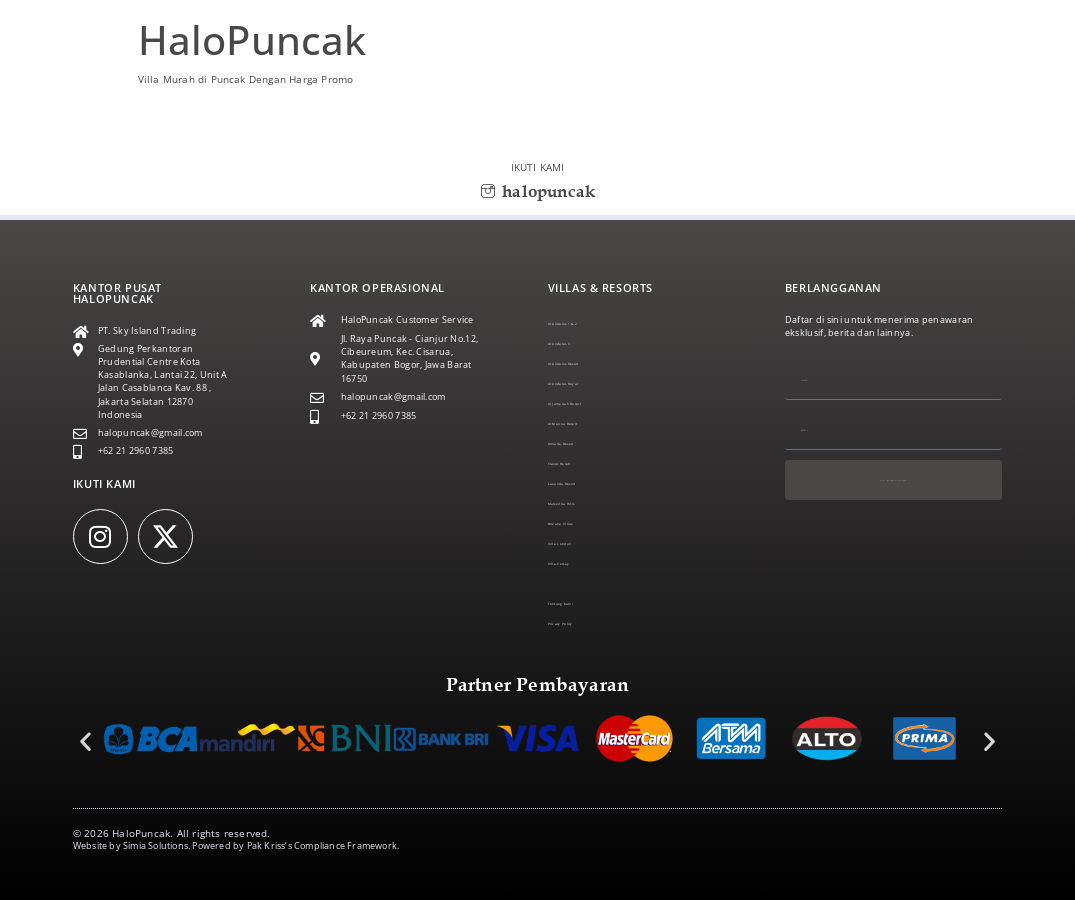 This screenshot has width=1075, height=900. What do you see at coordinates (581, 444) in the screenshot?
I see `Armada Resort` at bounding box center [581, 444].